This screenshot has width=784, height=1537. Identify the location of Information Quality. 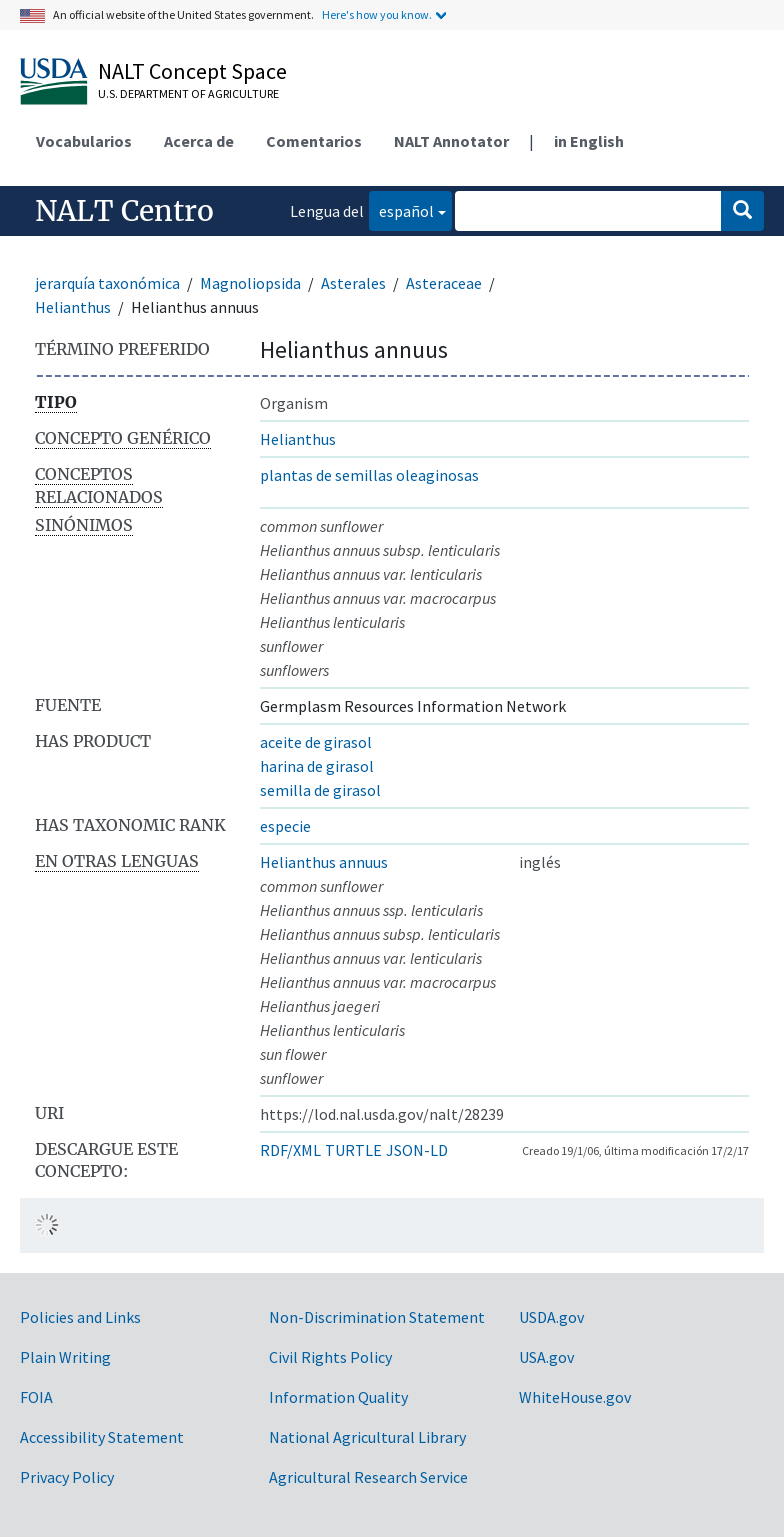
(338, 1397).